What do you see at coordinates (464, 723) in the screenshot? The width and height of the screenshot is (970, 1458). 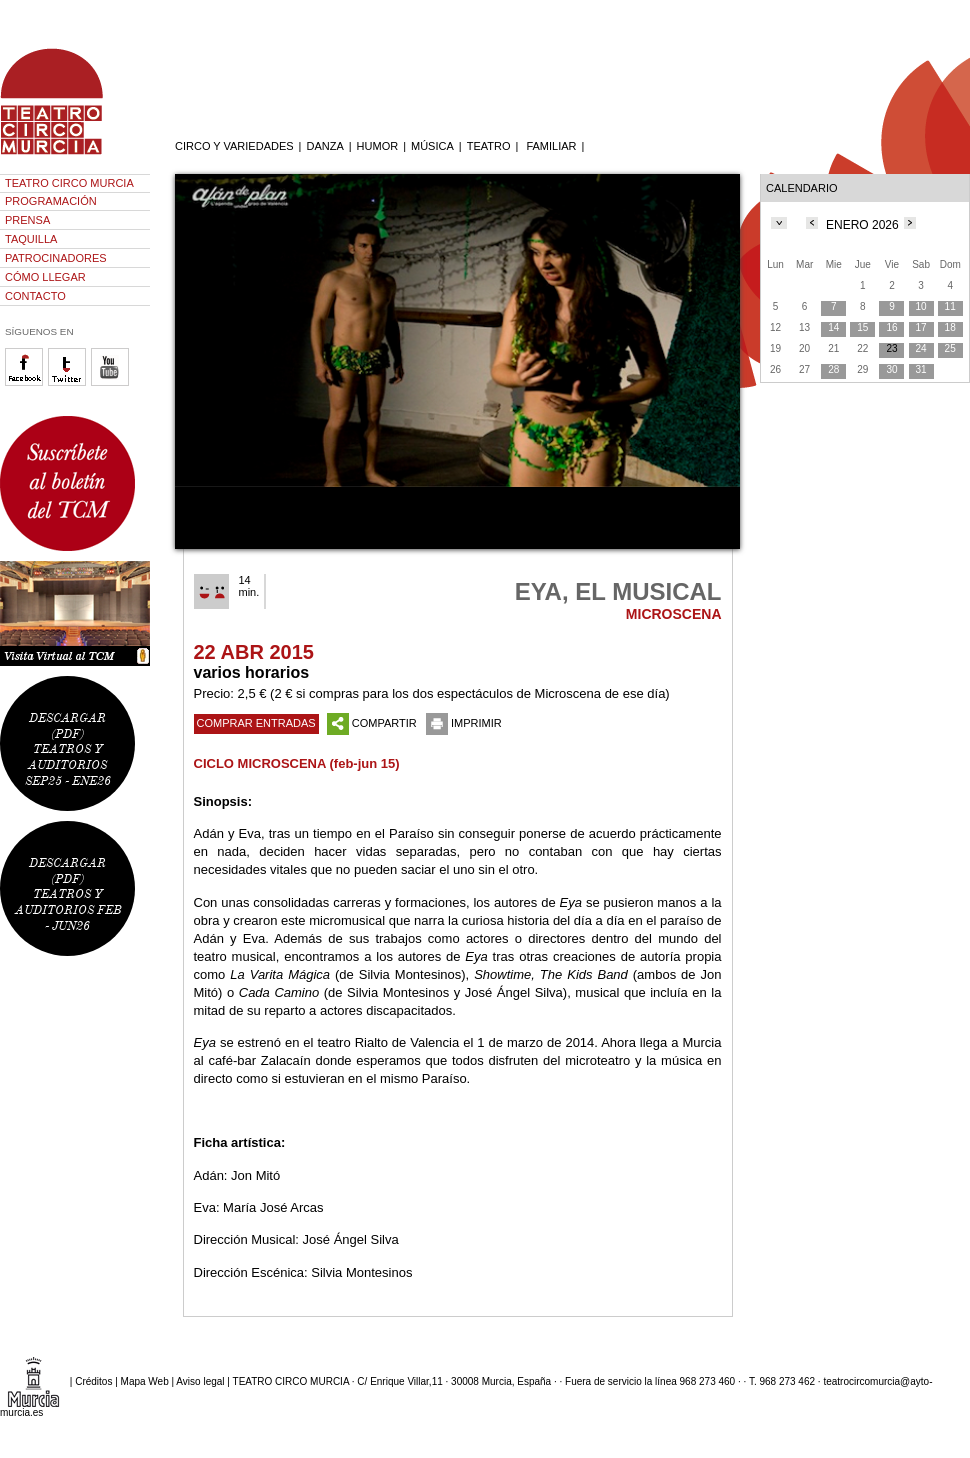 I see `IMPRIMIR` at bounding box center [464, 723].